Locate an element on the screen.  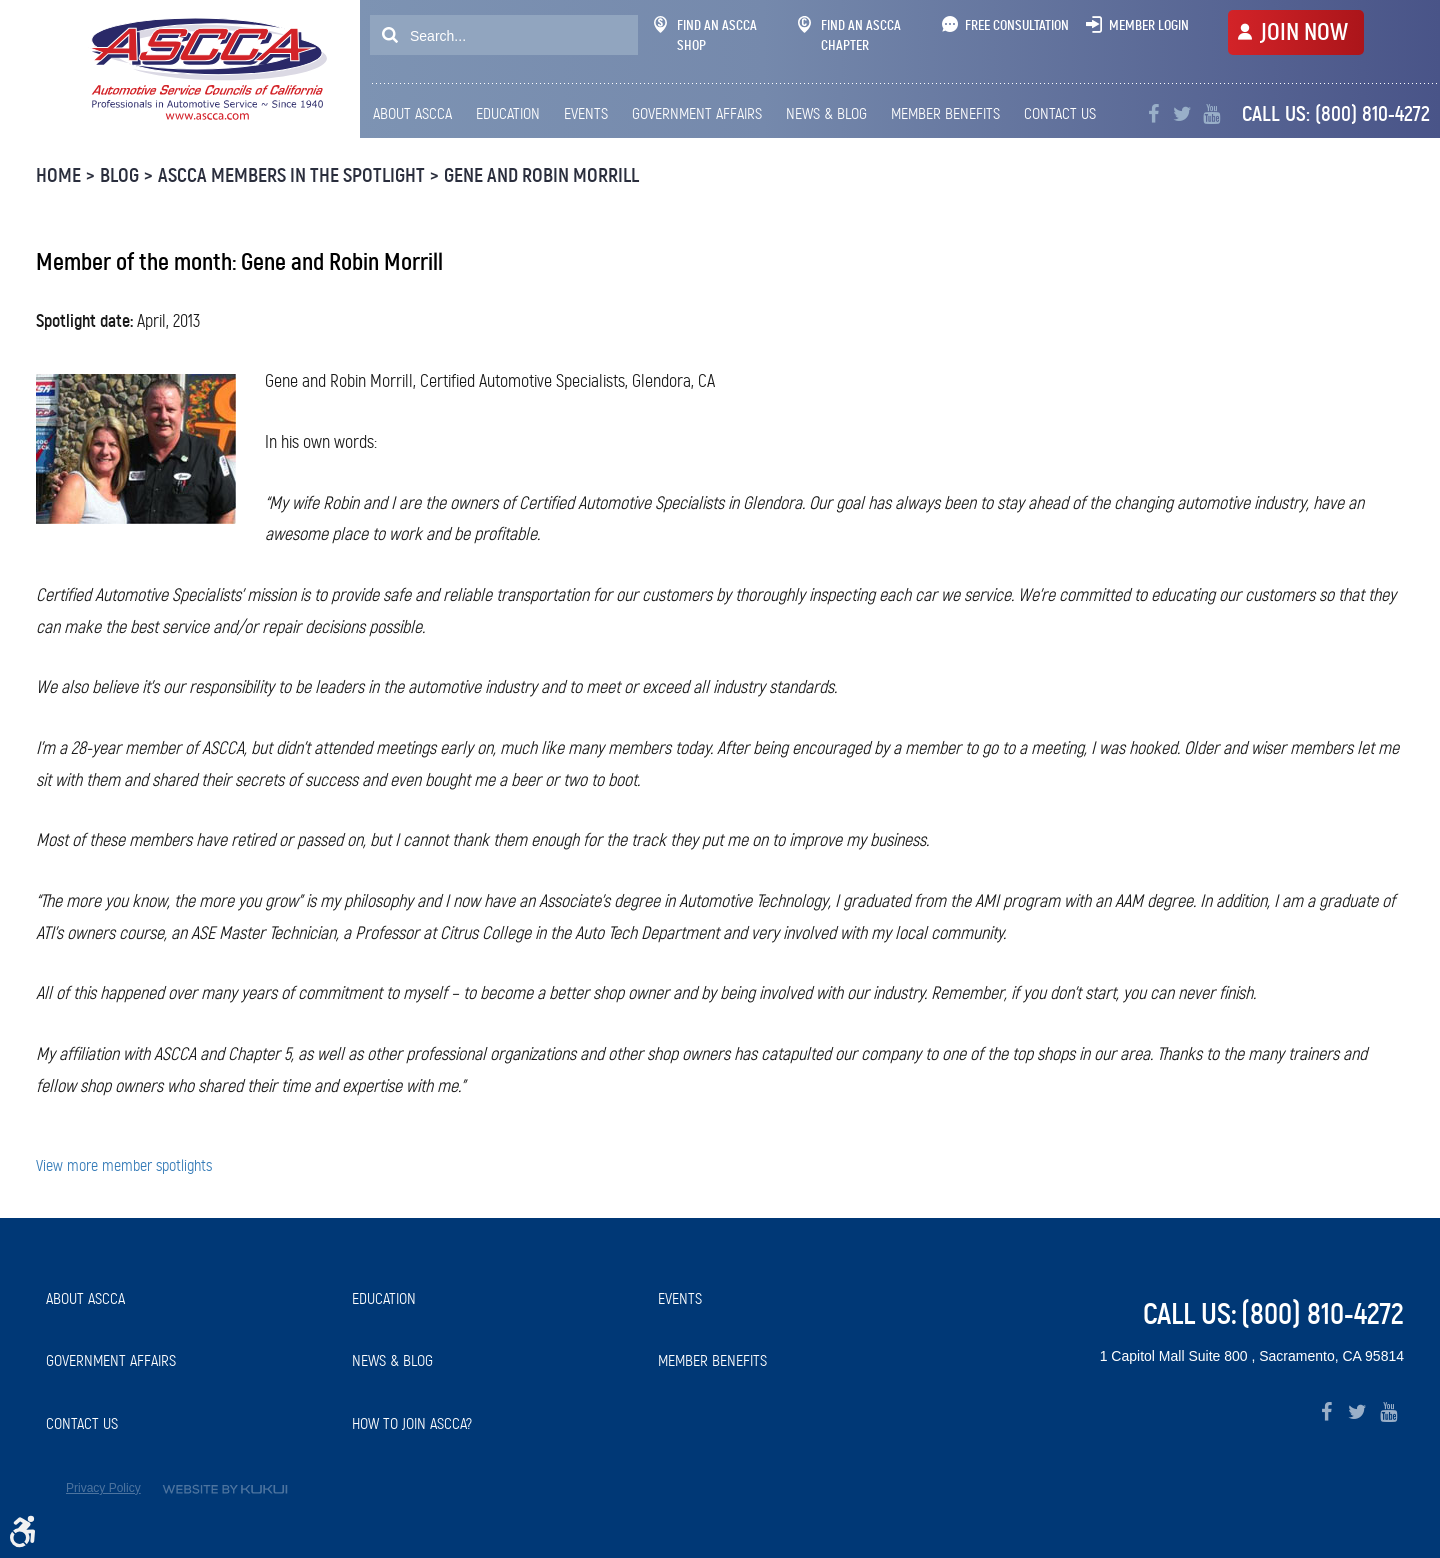
How to Join ASCCA? is located at coordinates (412, 1423).